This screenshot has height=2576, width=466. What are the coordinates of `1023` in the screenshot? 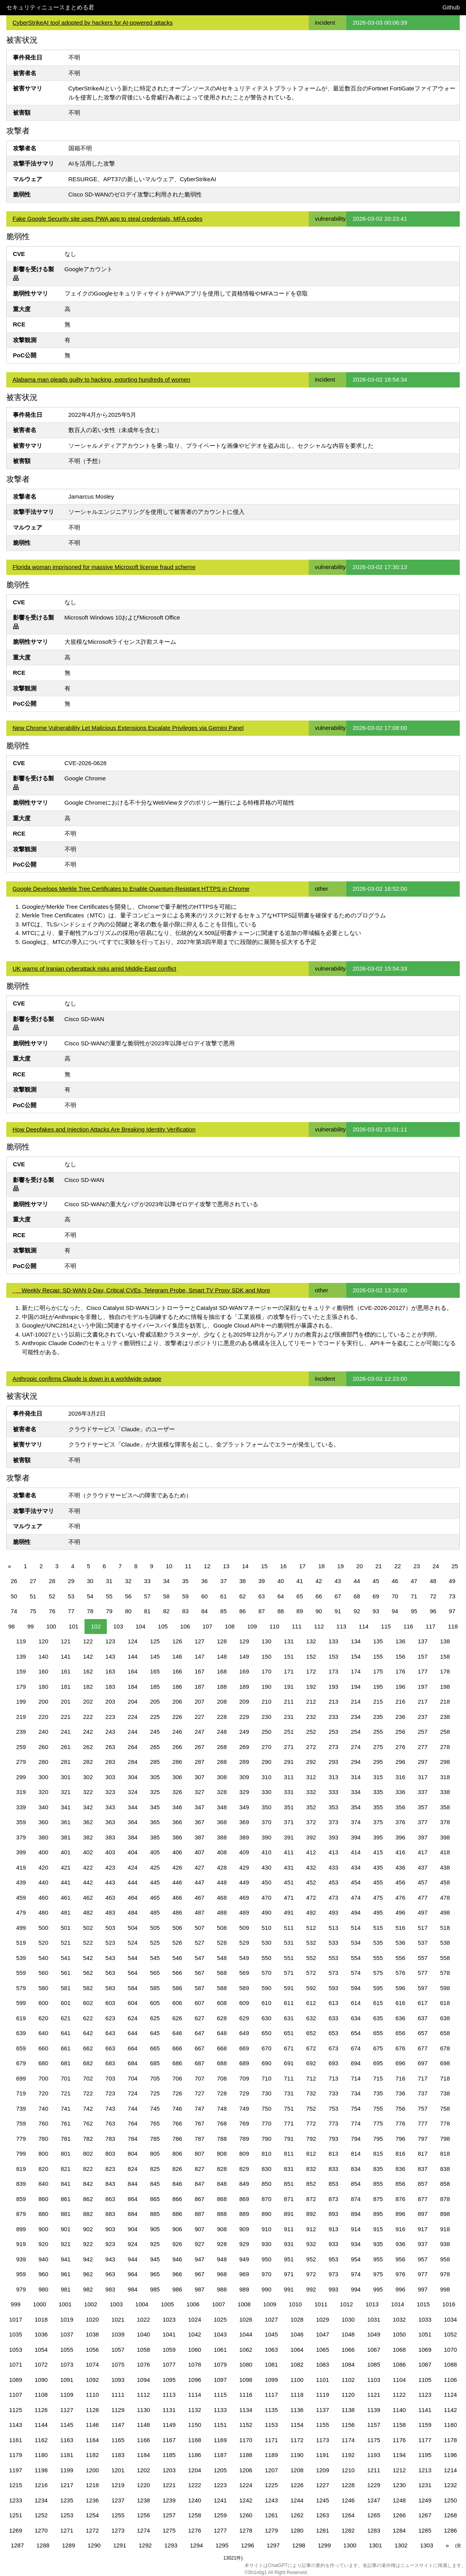 It's located at (168, 2319).